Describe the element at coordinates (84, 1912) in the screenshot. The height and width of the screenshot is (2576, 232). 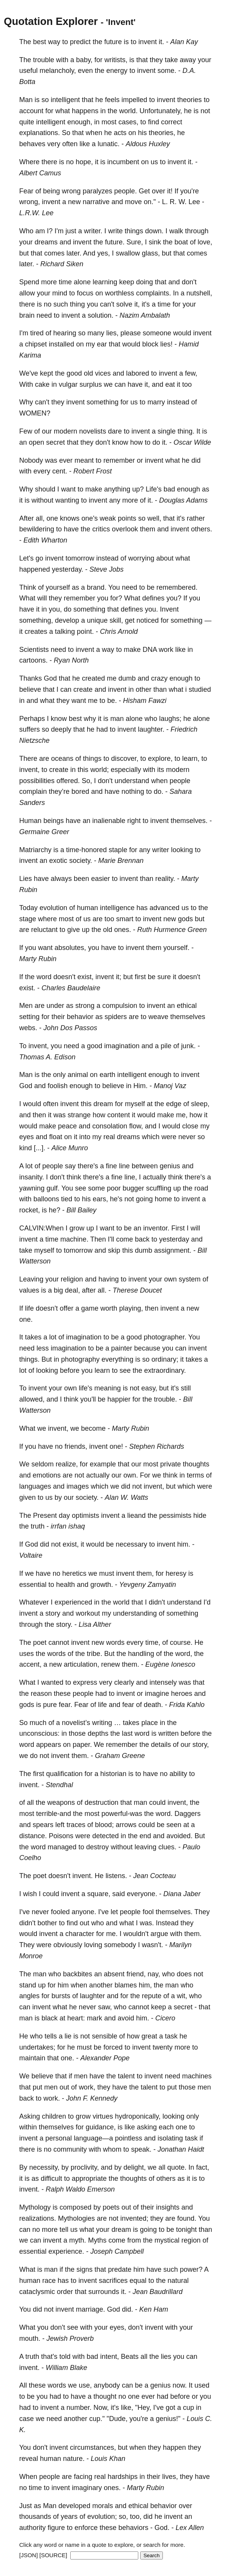
I see `anyone.` at that location.